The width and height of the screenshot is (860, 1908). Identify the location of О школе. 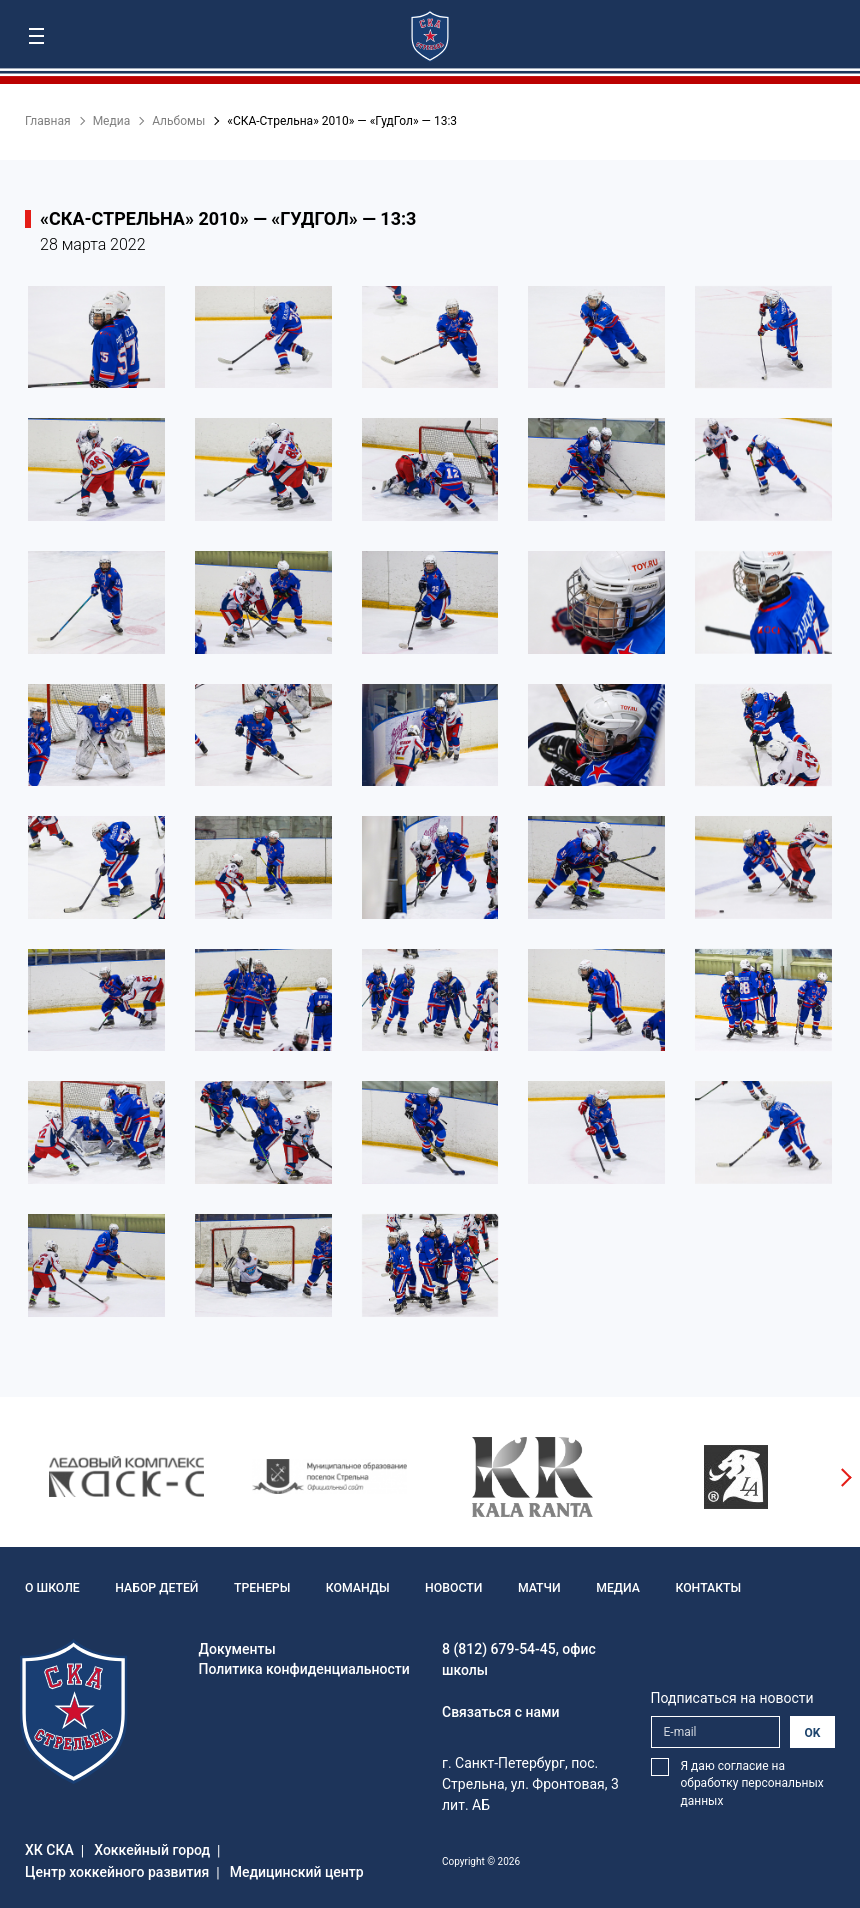
(52, 1588).